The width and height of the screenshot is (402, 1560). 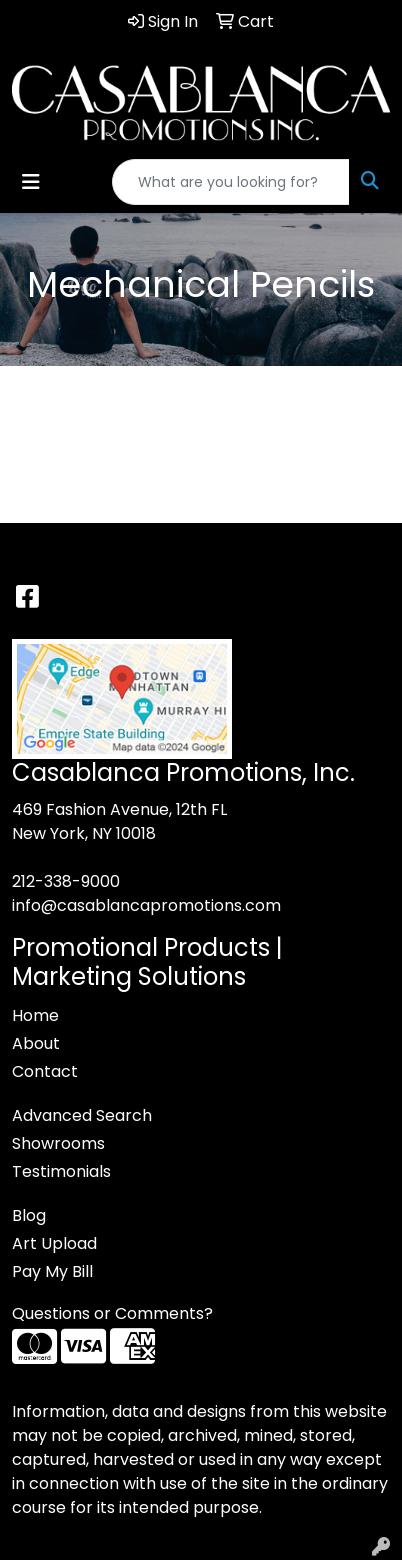 I want to click on Questions or Comments?, so click(x=112, y=1313).